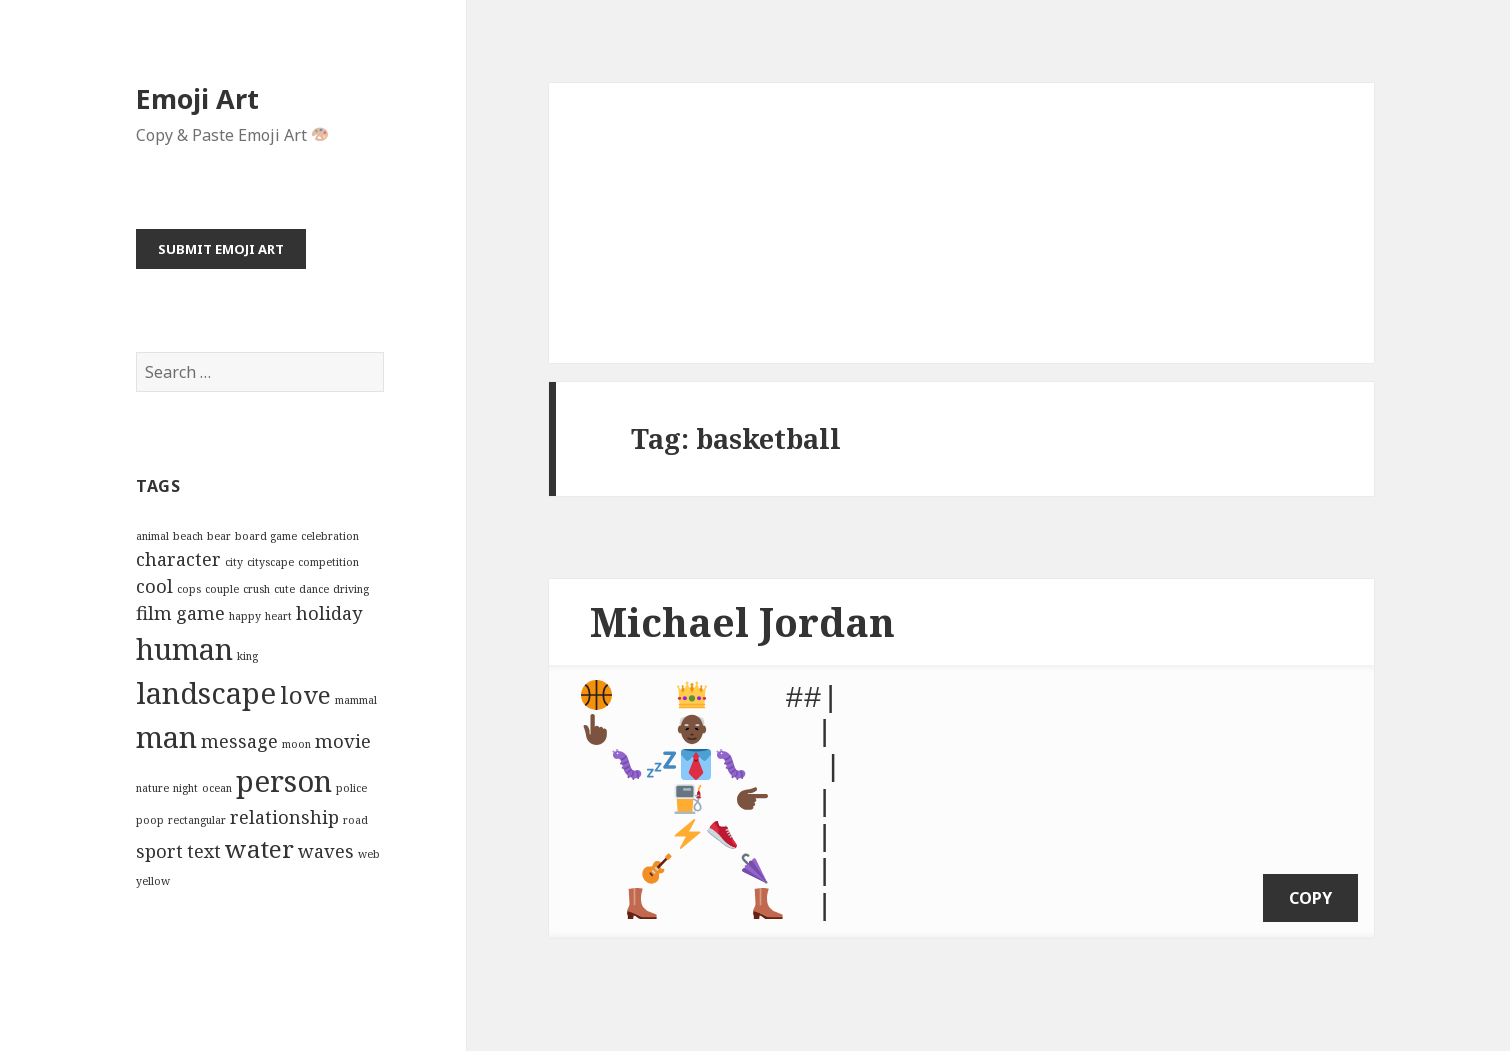 Image resolution: width=1510 pixels, height=1051 pixels. Describe the element at coordinates (369, 854) in the screenshot. I see `web [web (2 items)]` at that location.